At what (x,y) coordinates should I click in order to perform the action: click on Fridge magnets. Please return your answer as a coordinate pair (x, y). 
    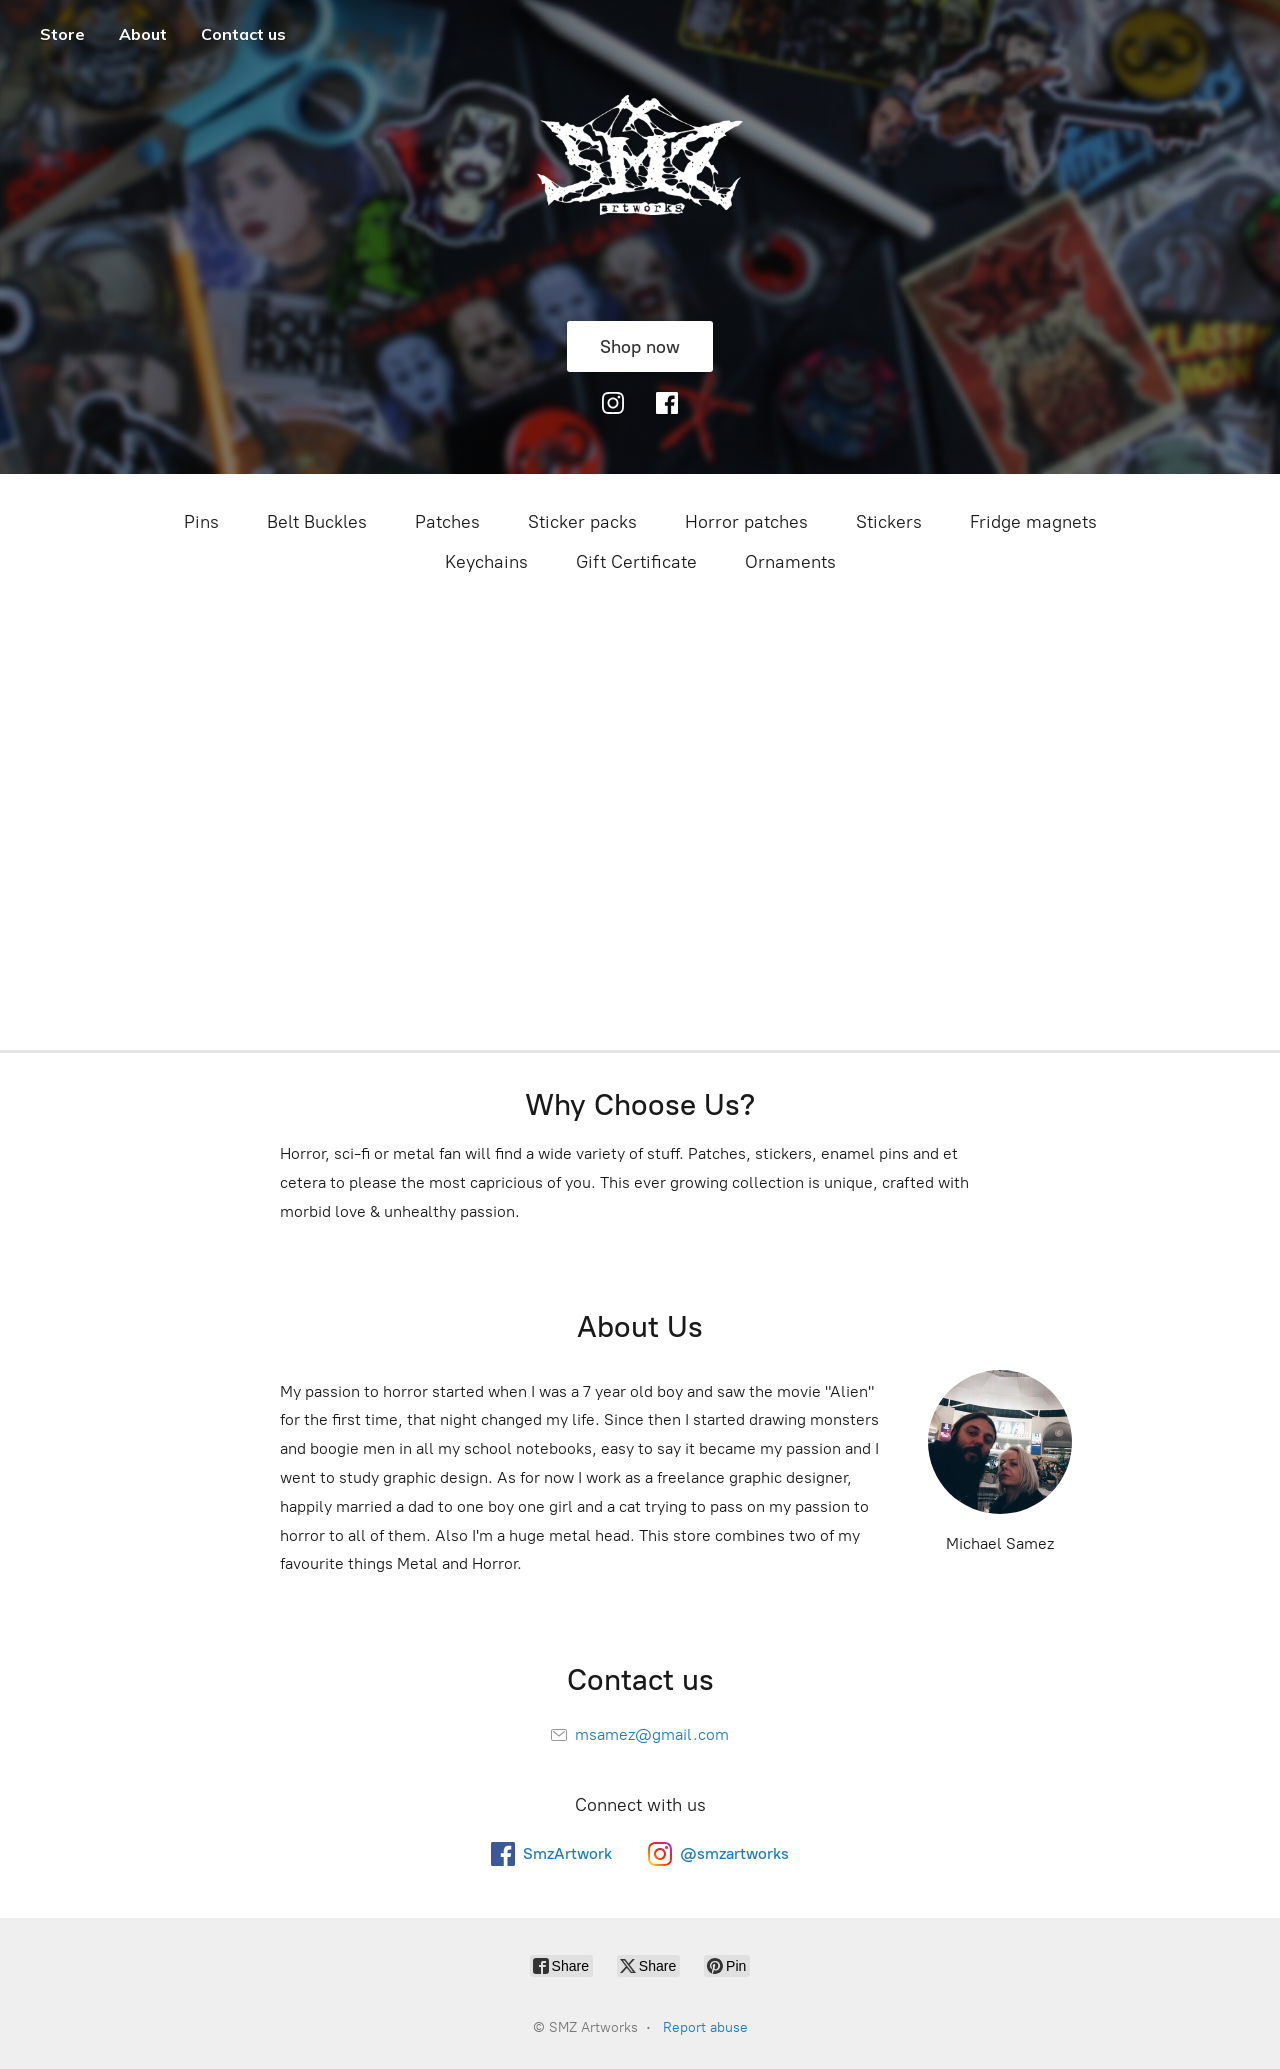
    Looking at the image, I should click on (1033, 522).